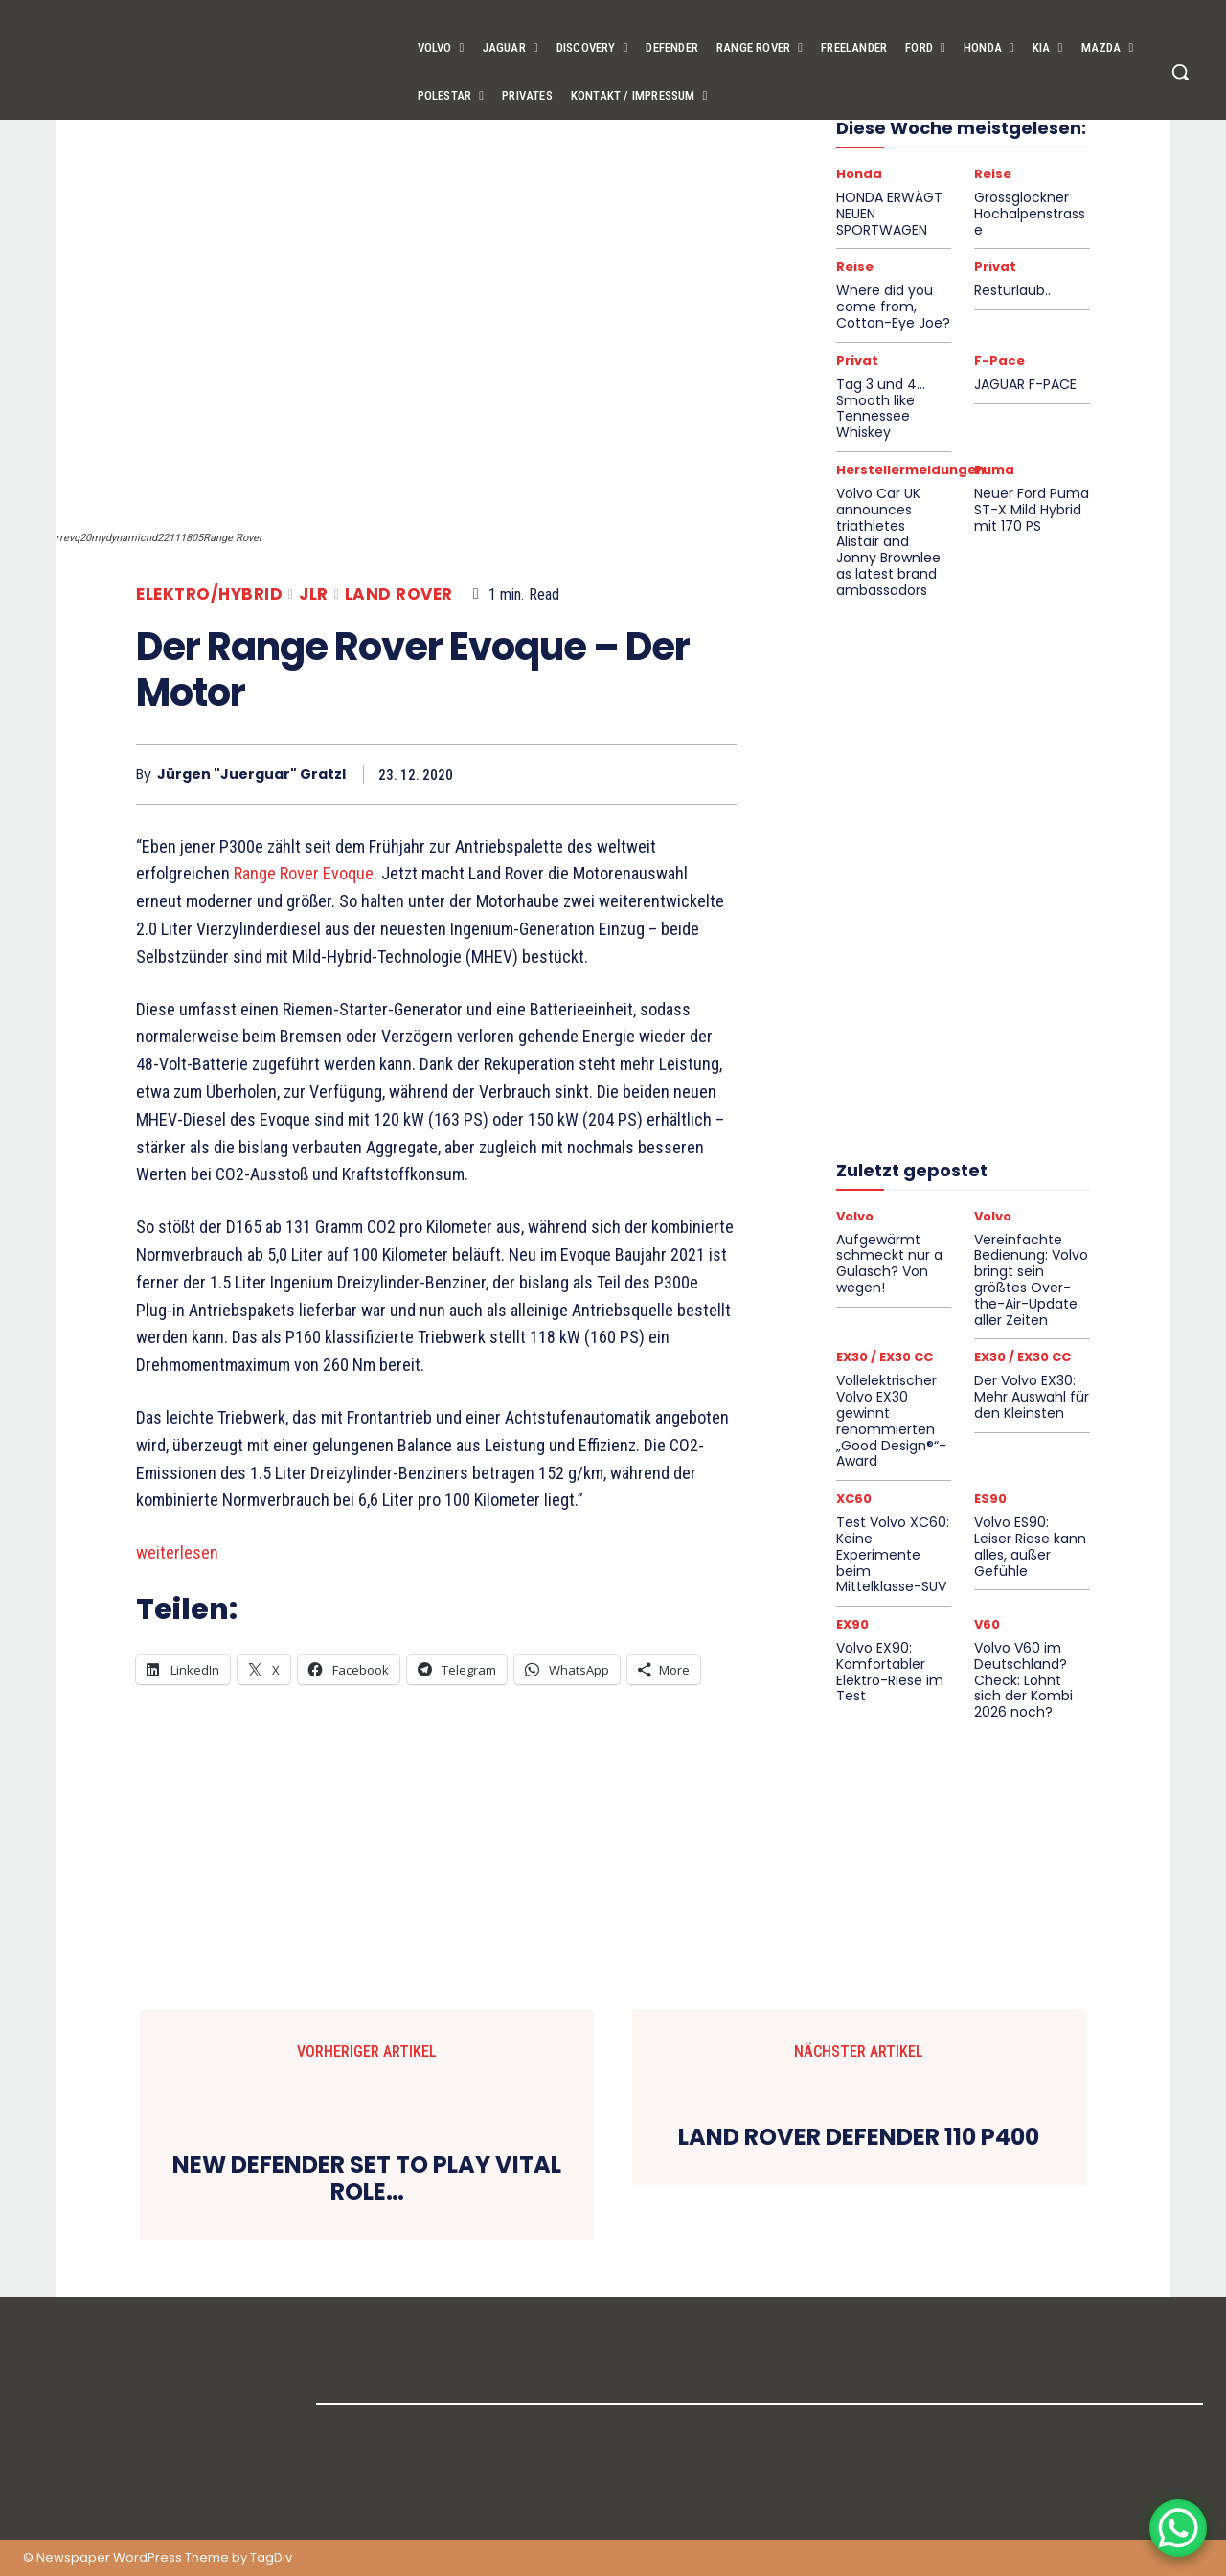 This screenshot has width=1226, height=2576. What do you see at coordinates (399, 594) in the screenshot?
I see `Land Rover` at bounding box center [399, 594].